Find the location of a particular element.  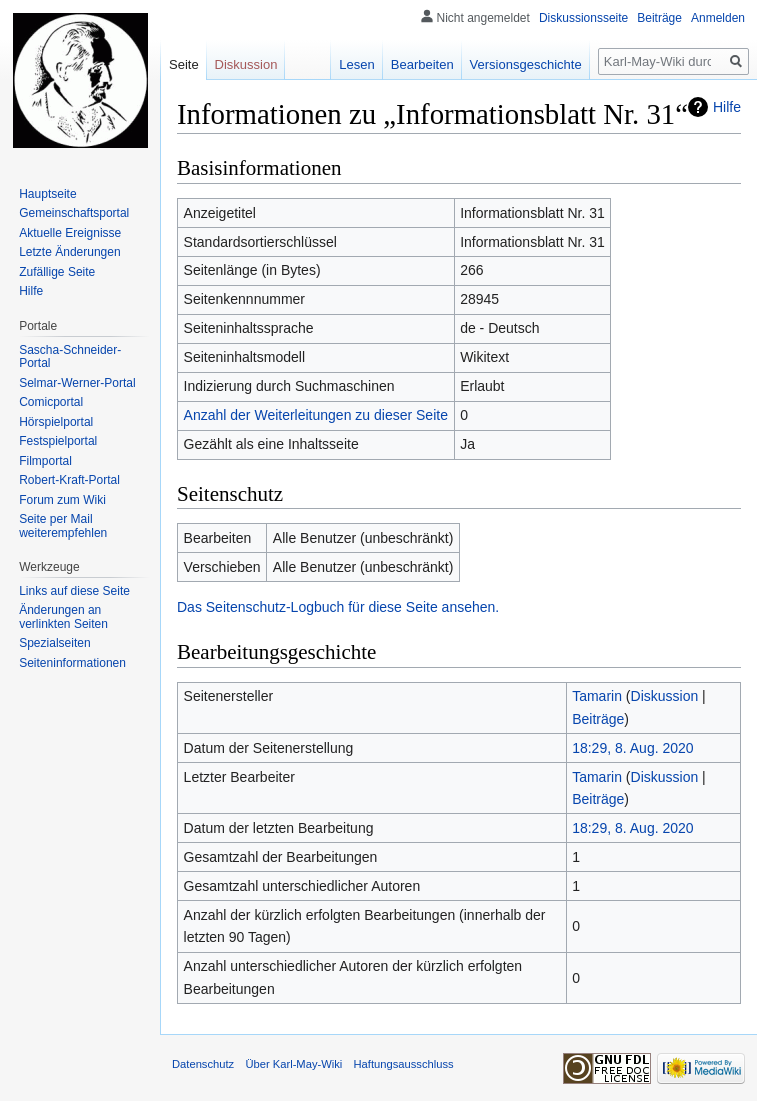

Diskussion is located at coordinates (665, 696).